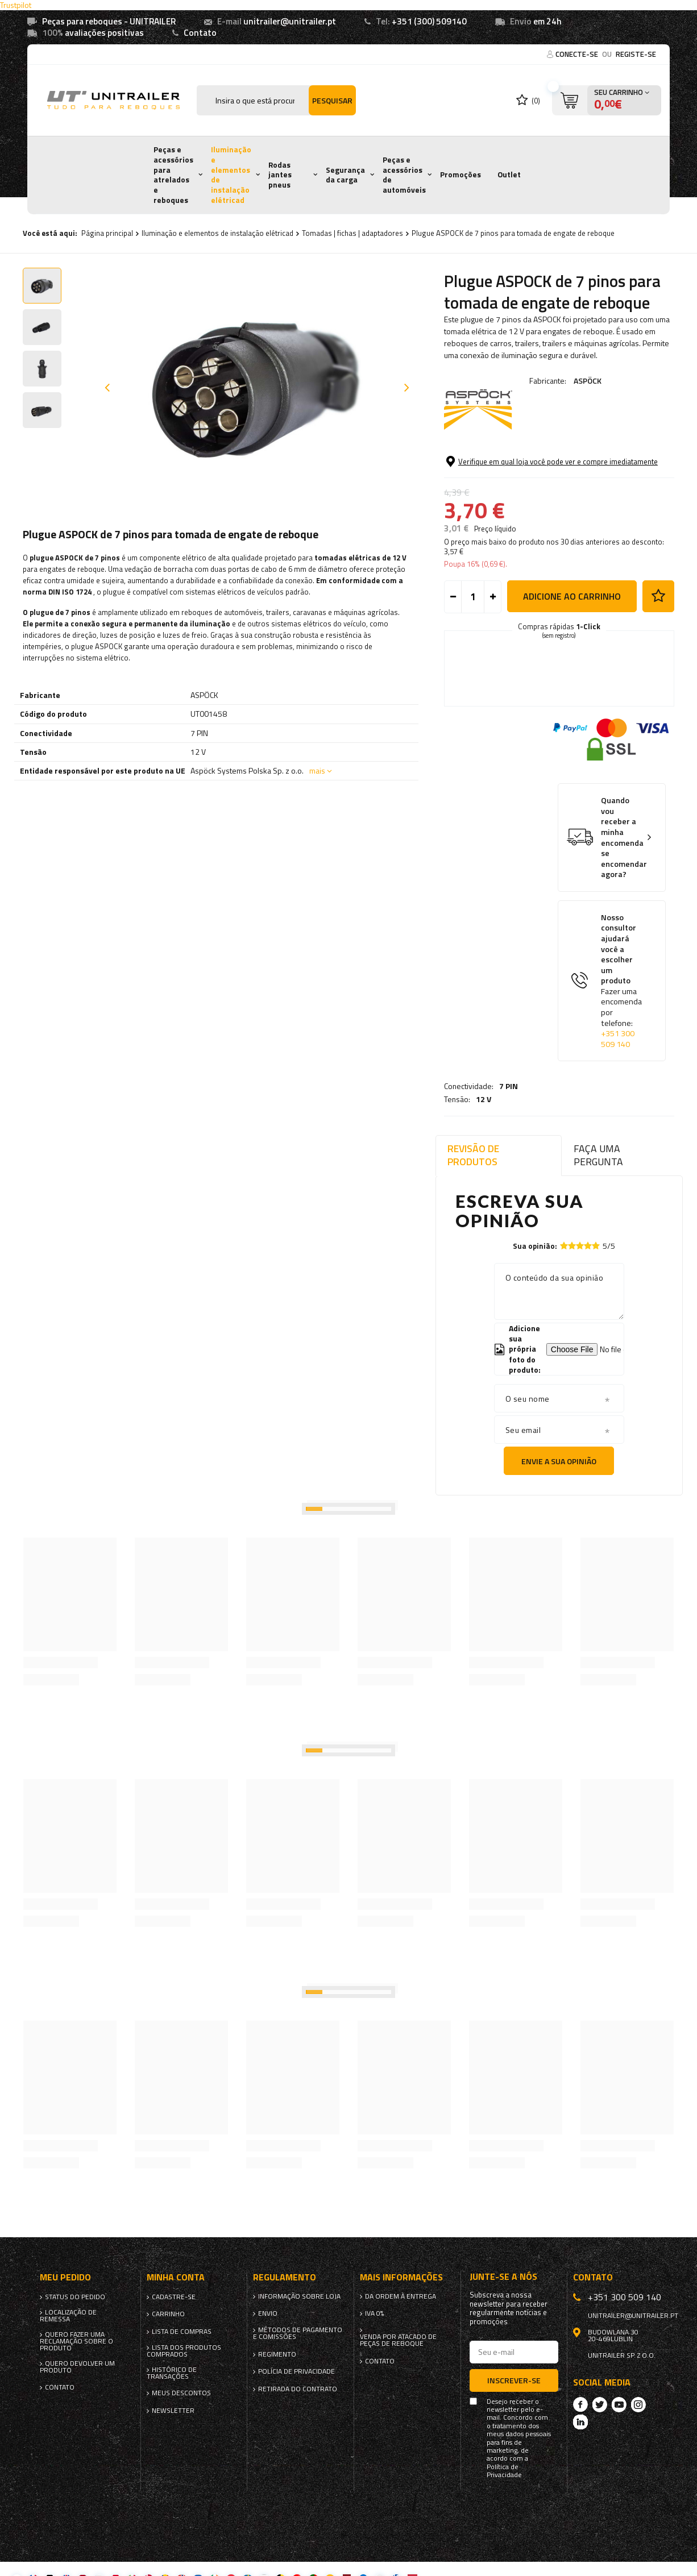 The width and height of the screenshot is (697, 2576). Describe the element at coordinates (75, 2297) in the screenshot. I see `Status do pedido` at that location.